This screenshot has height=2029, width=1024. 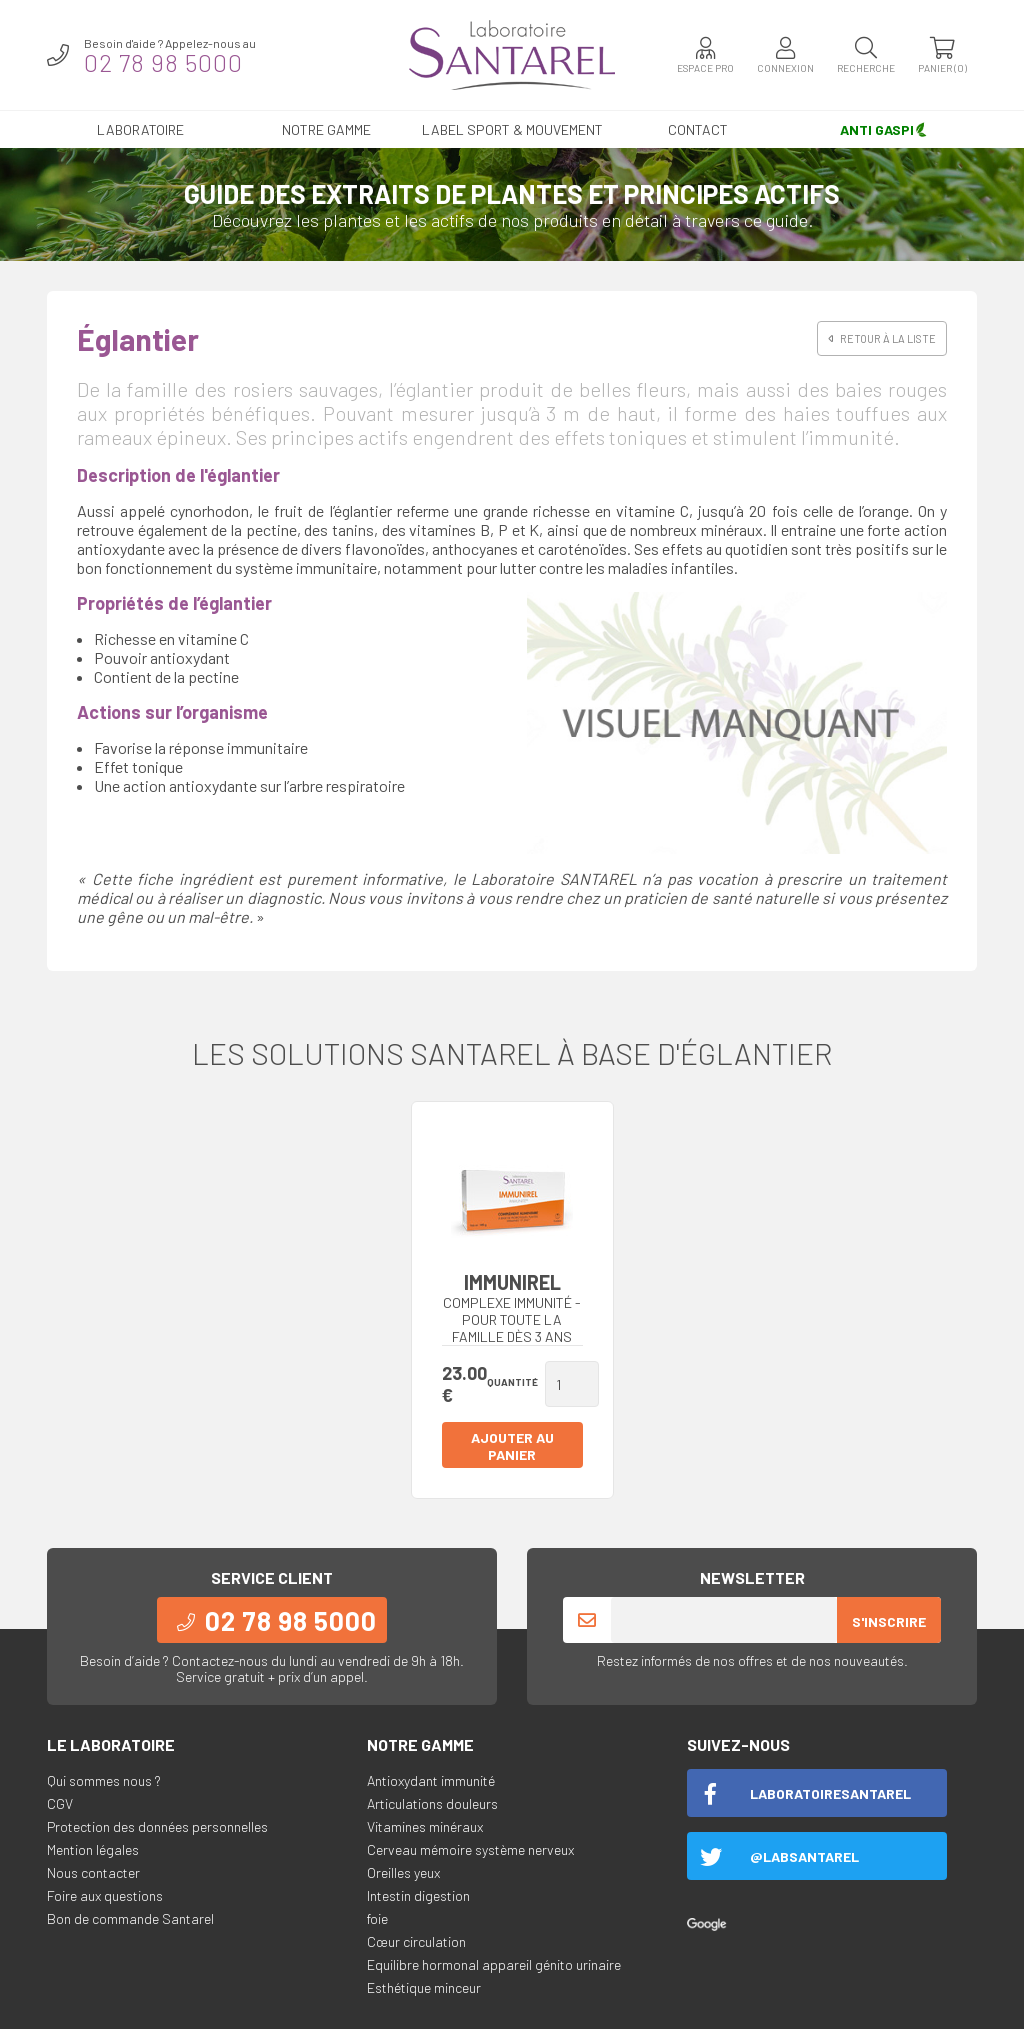 I want to click on Quantité, so click(x=512, y=1382).